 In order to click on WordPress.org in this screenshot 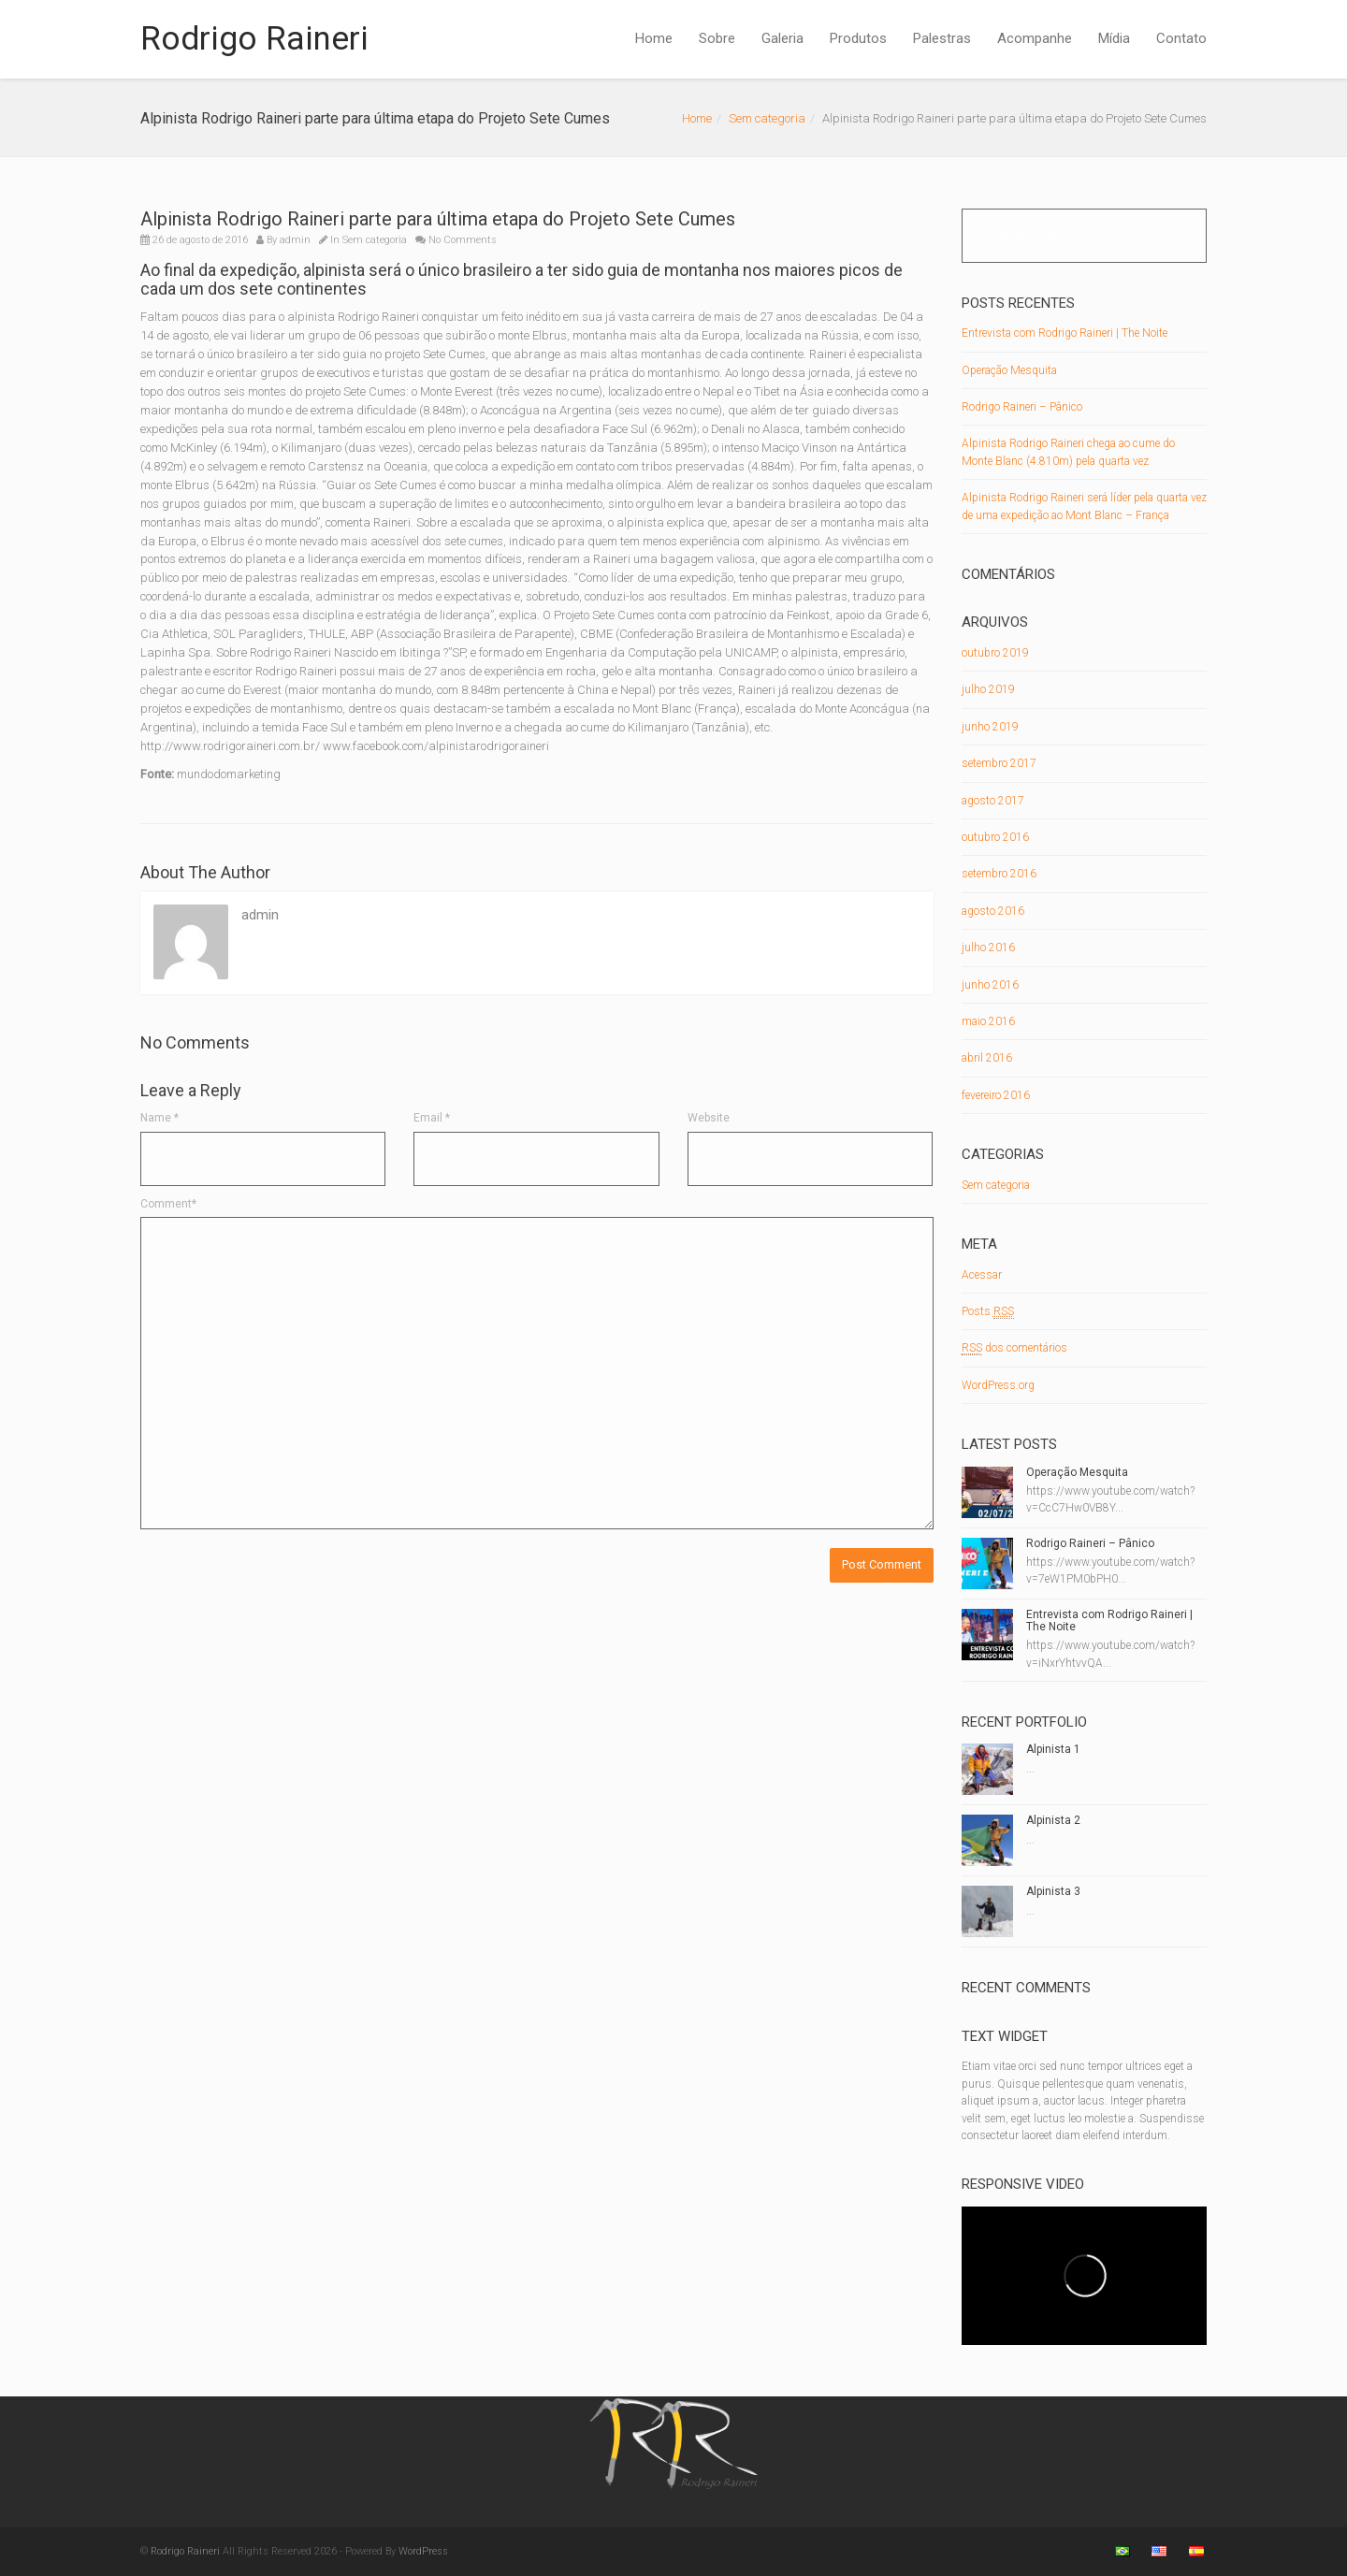, I will do `click(998, 1385)`.